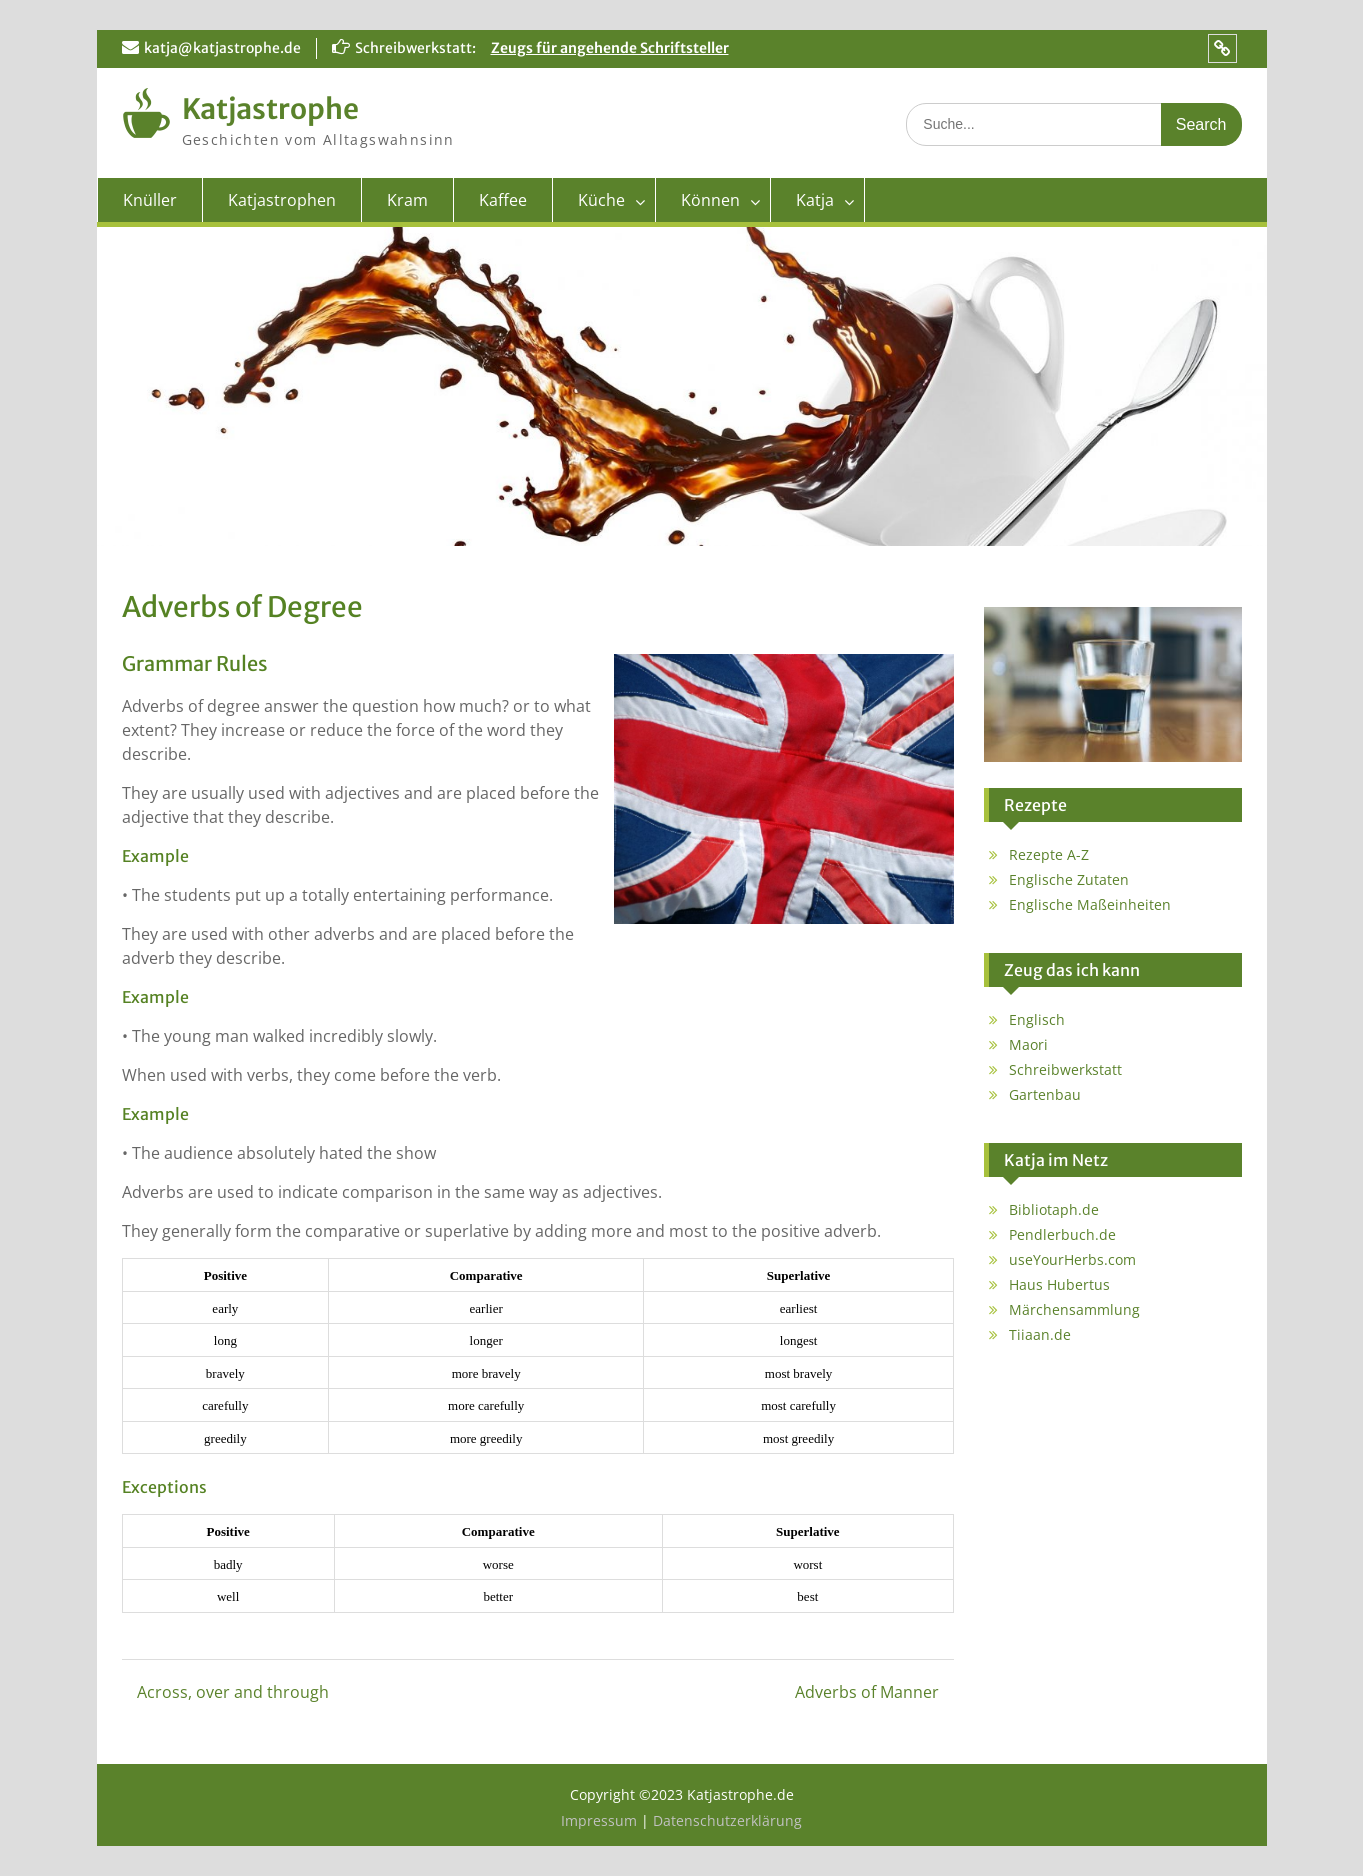  I want to click on Impressum, so click(601, 1820).